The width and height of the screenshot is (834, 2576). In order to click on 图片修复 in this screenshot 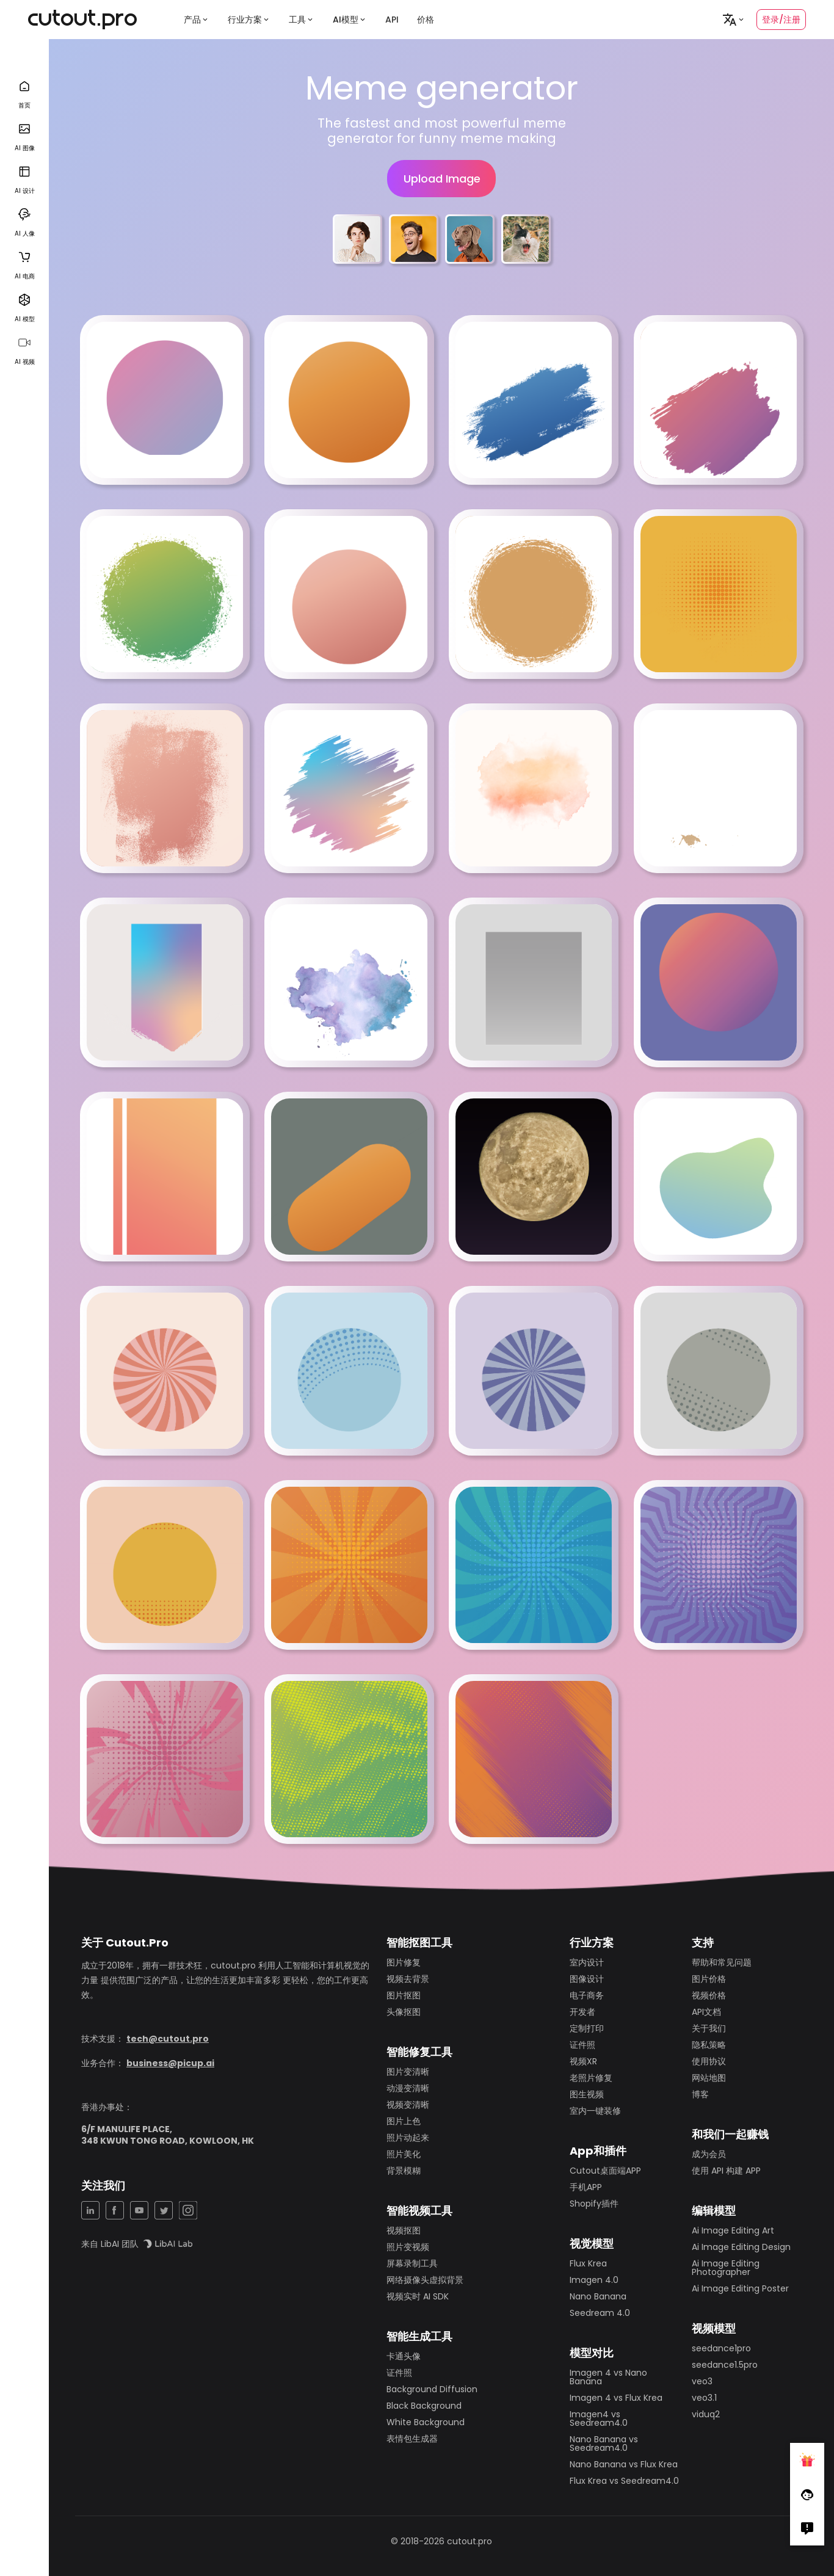, I will do `click(403, 1962)`.